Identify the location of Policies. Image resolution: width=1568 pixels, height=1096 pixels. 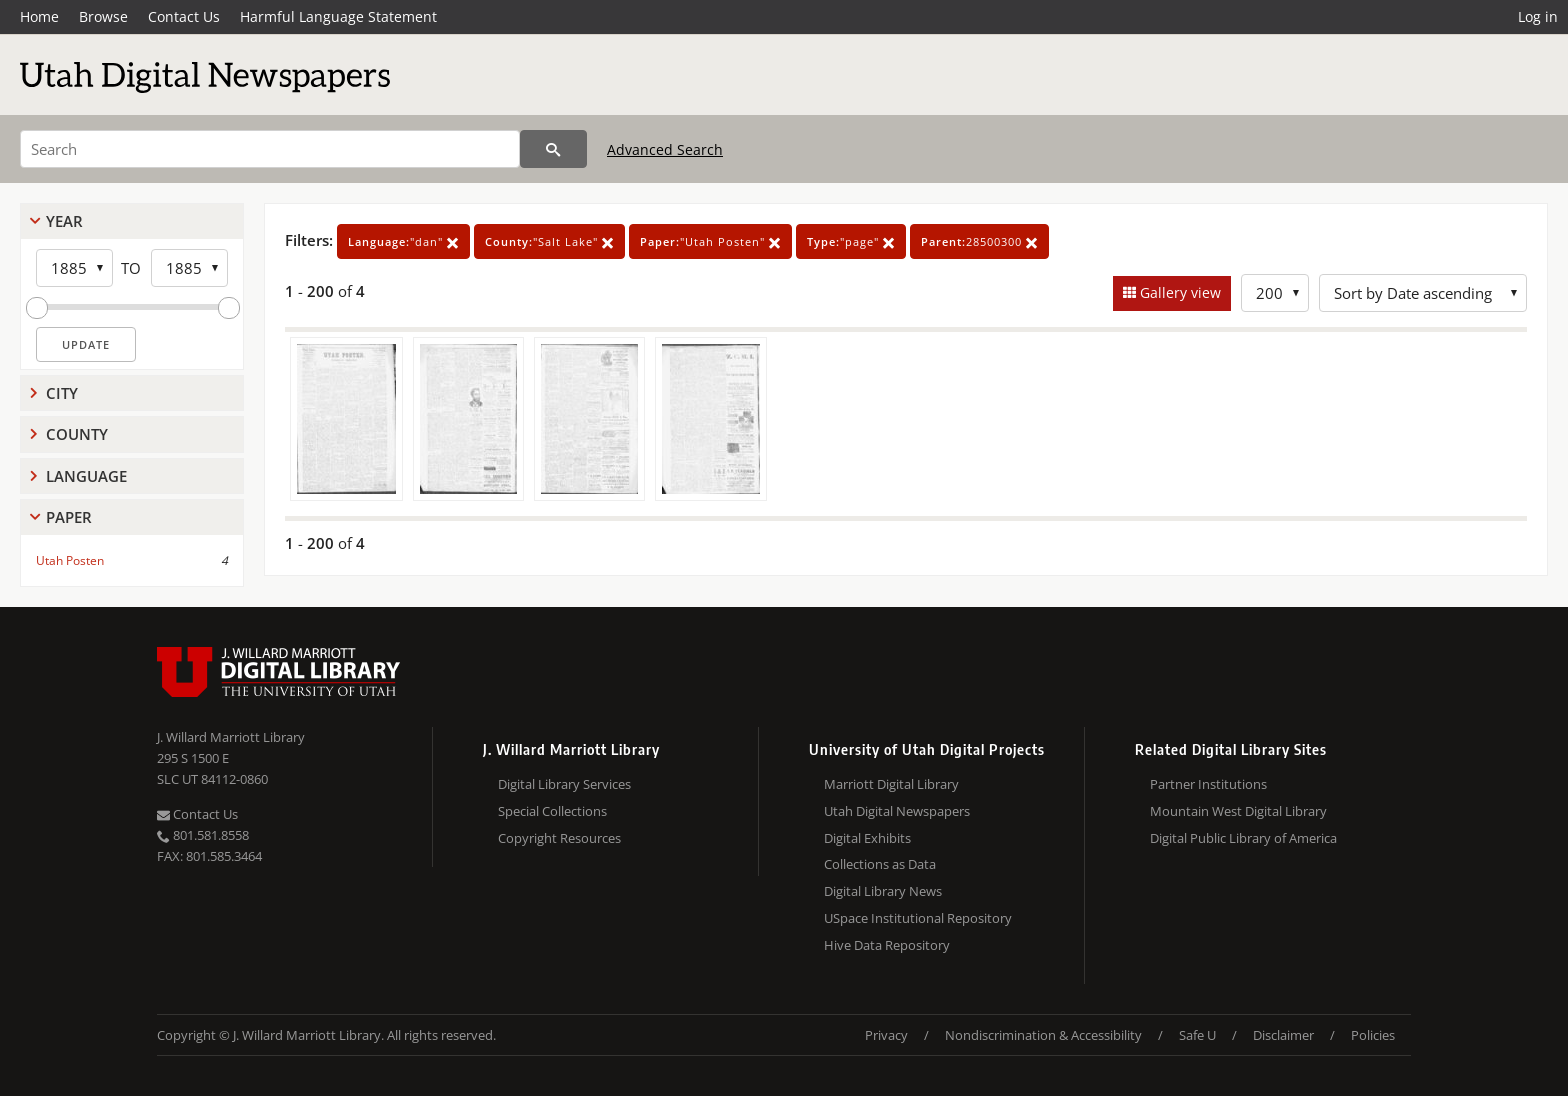
(1373, 1035).